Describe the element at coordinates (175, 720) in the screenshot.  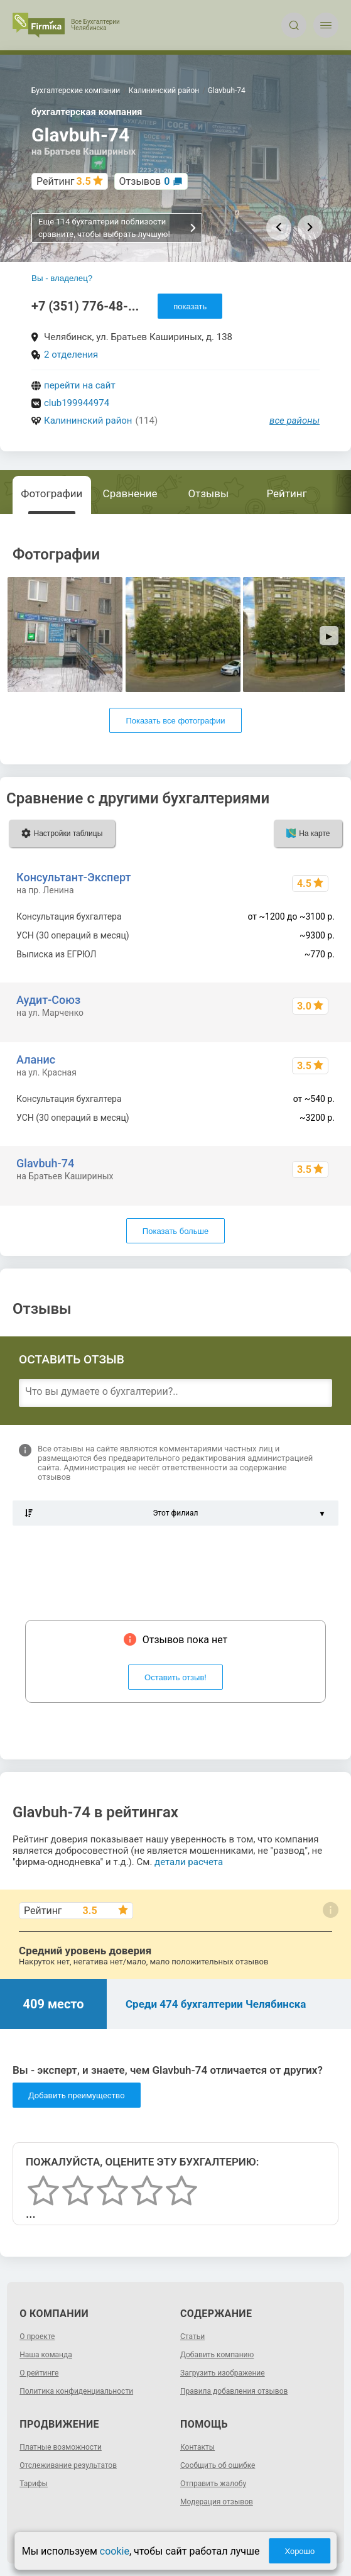
I see `Показать все фотографии` at that location.